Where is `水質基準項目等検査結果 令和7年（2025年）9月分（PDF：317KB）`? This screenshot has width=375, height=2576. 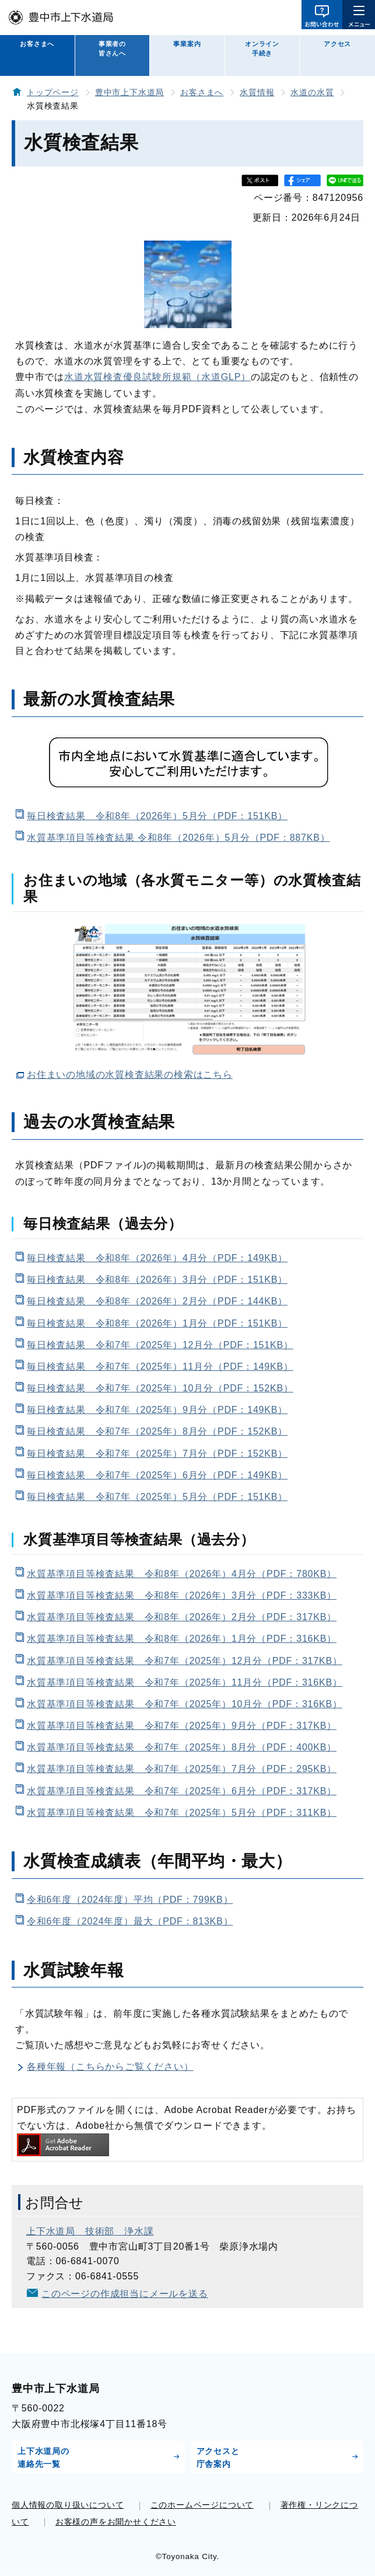 水質基準項目等検査結果 令和7年（2025年）9月分（PDF：317KB） is located at coordinates (182, 1726).